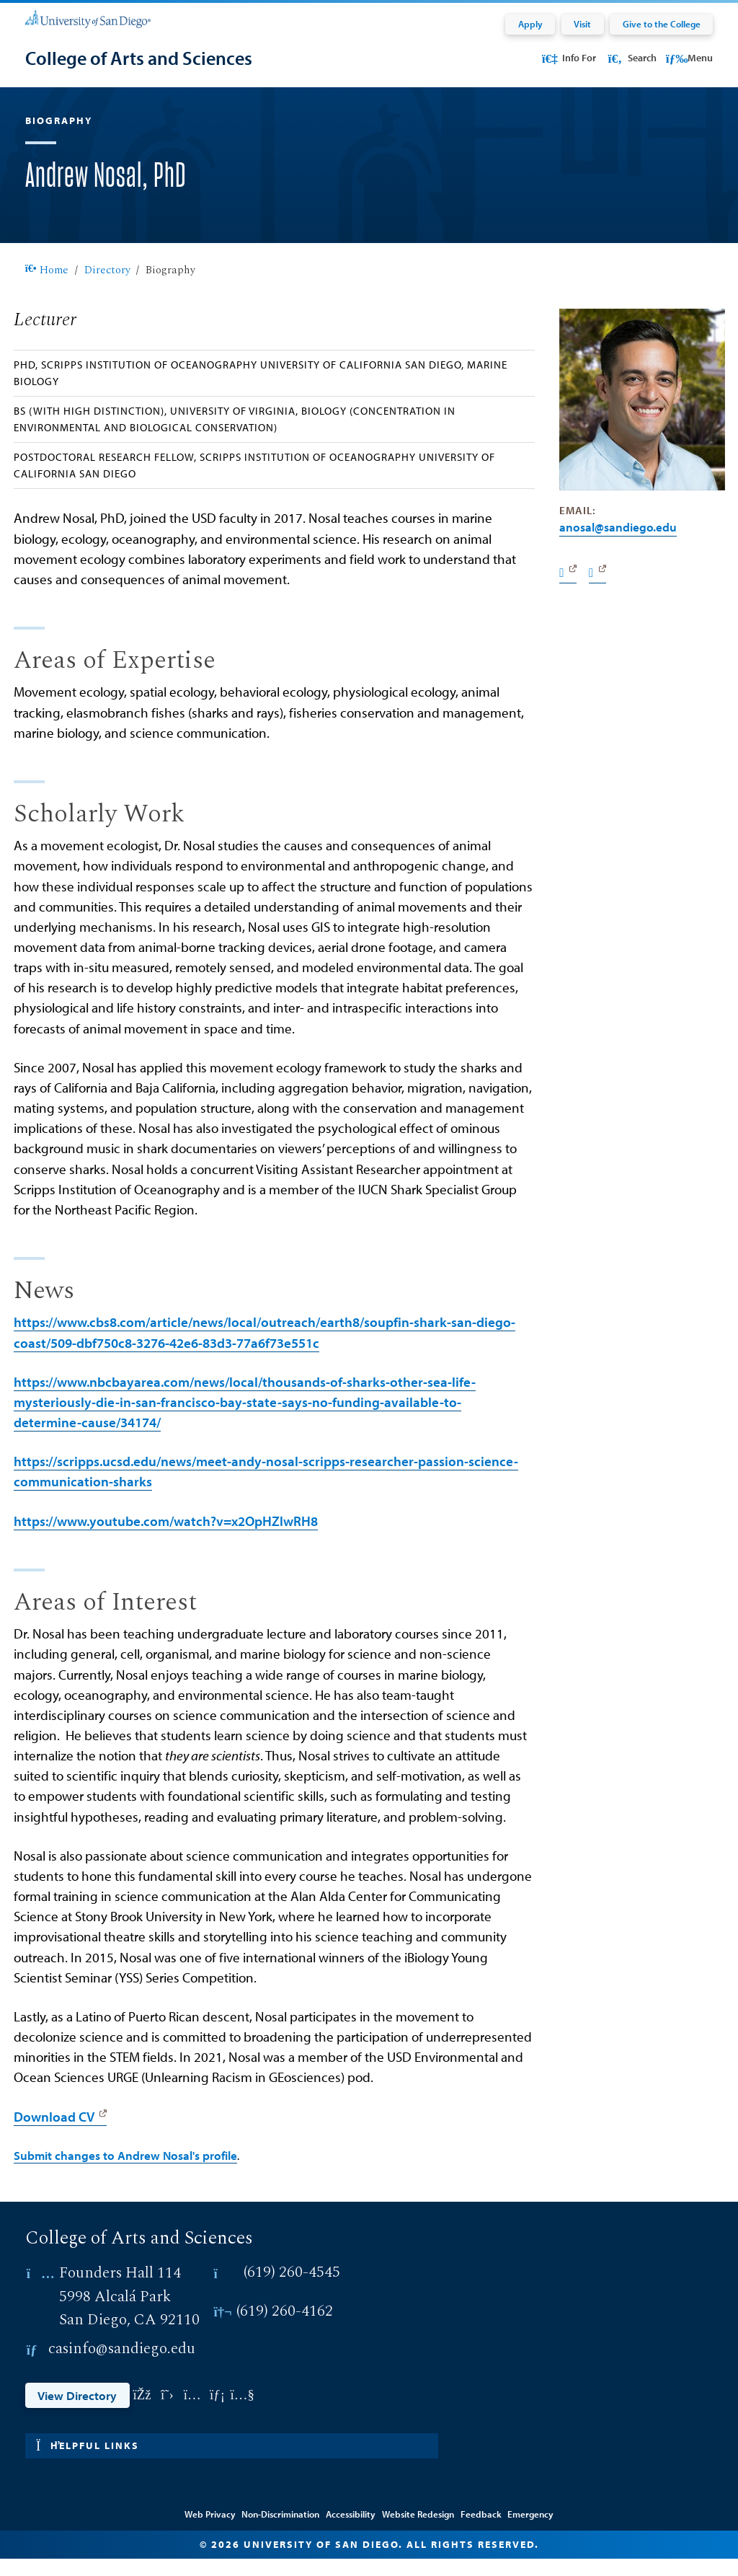  I want to click on (619) 260-4545, so click(292, 2290).